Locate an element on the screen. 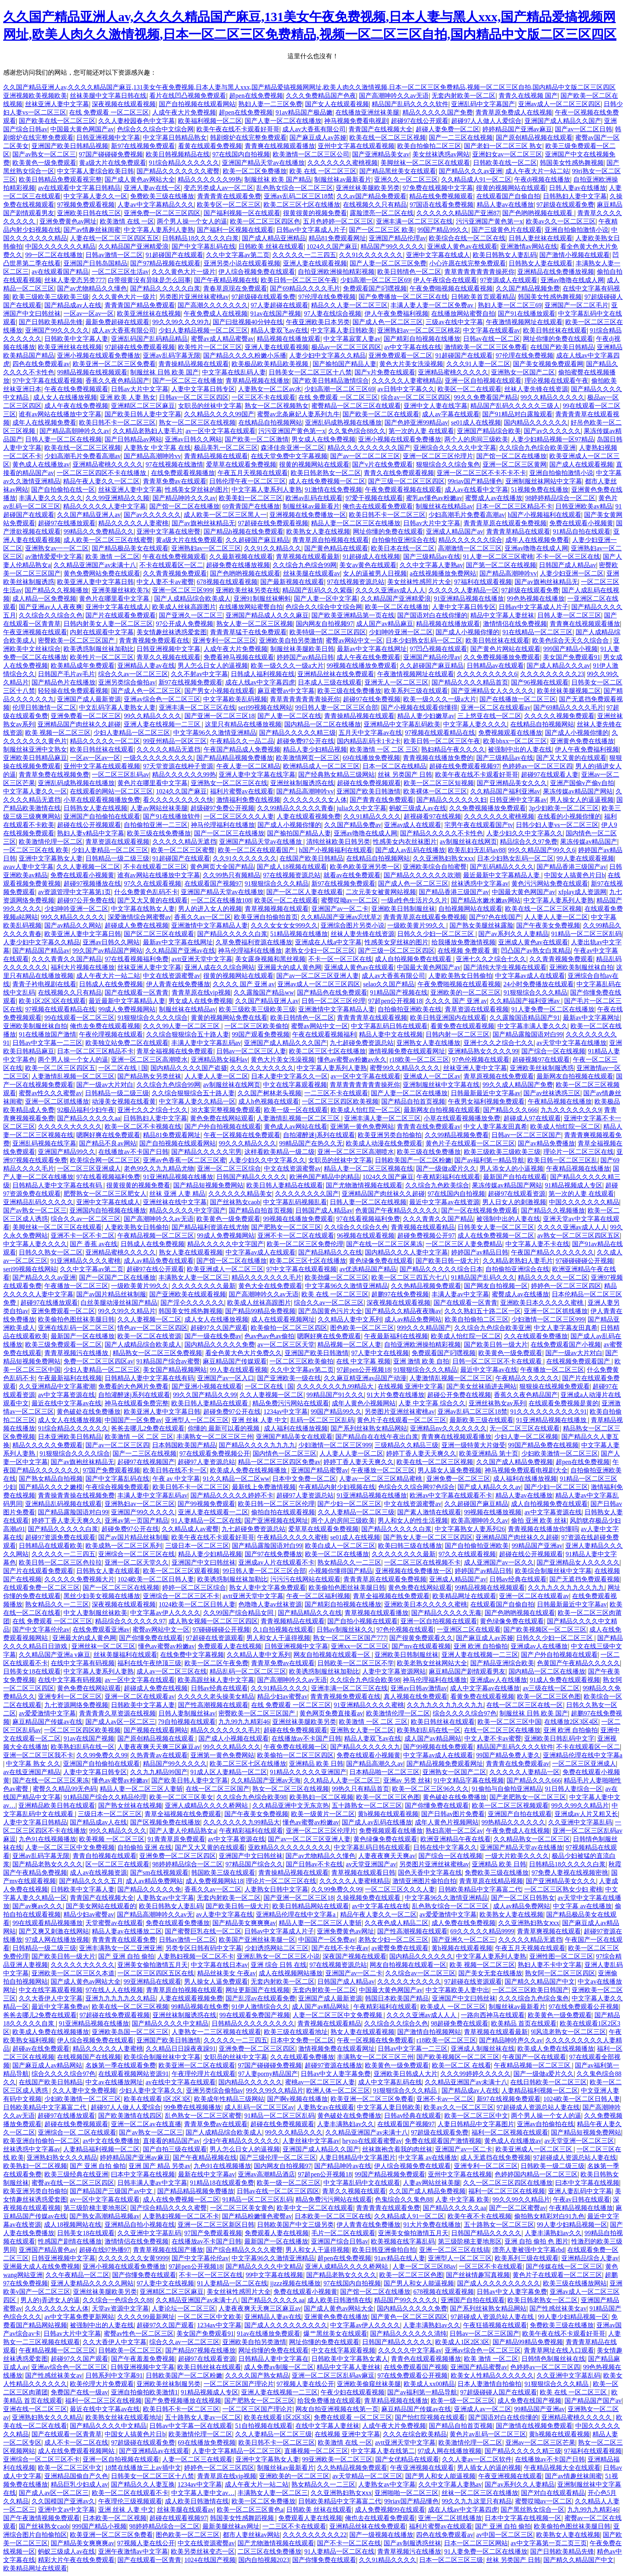 Image resolution: width=626 pixels, height=2576 pixels. 国产人妻一区二区三区免费 is located at coordinates (388, 263).